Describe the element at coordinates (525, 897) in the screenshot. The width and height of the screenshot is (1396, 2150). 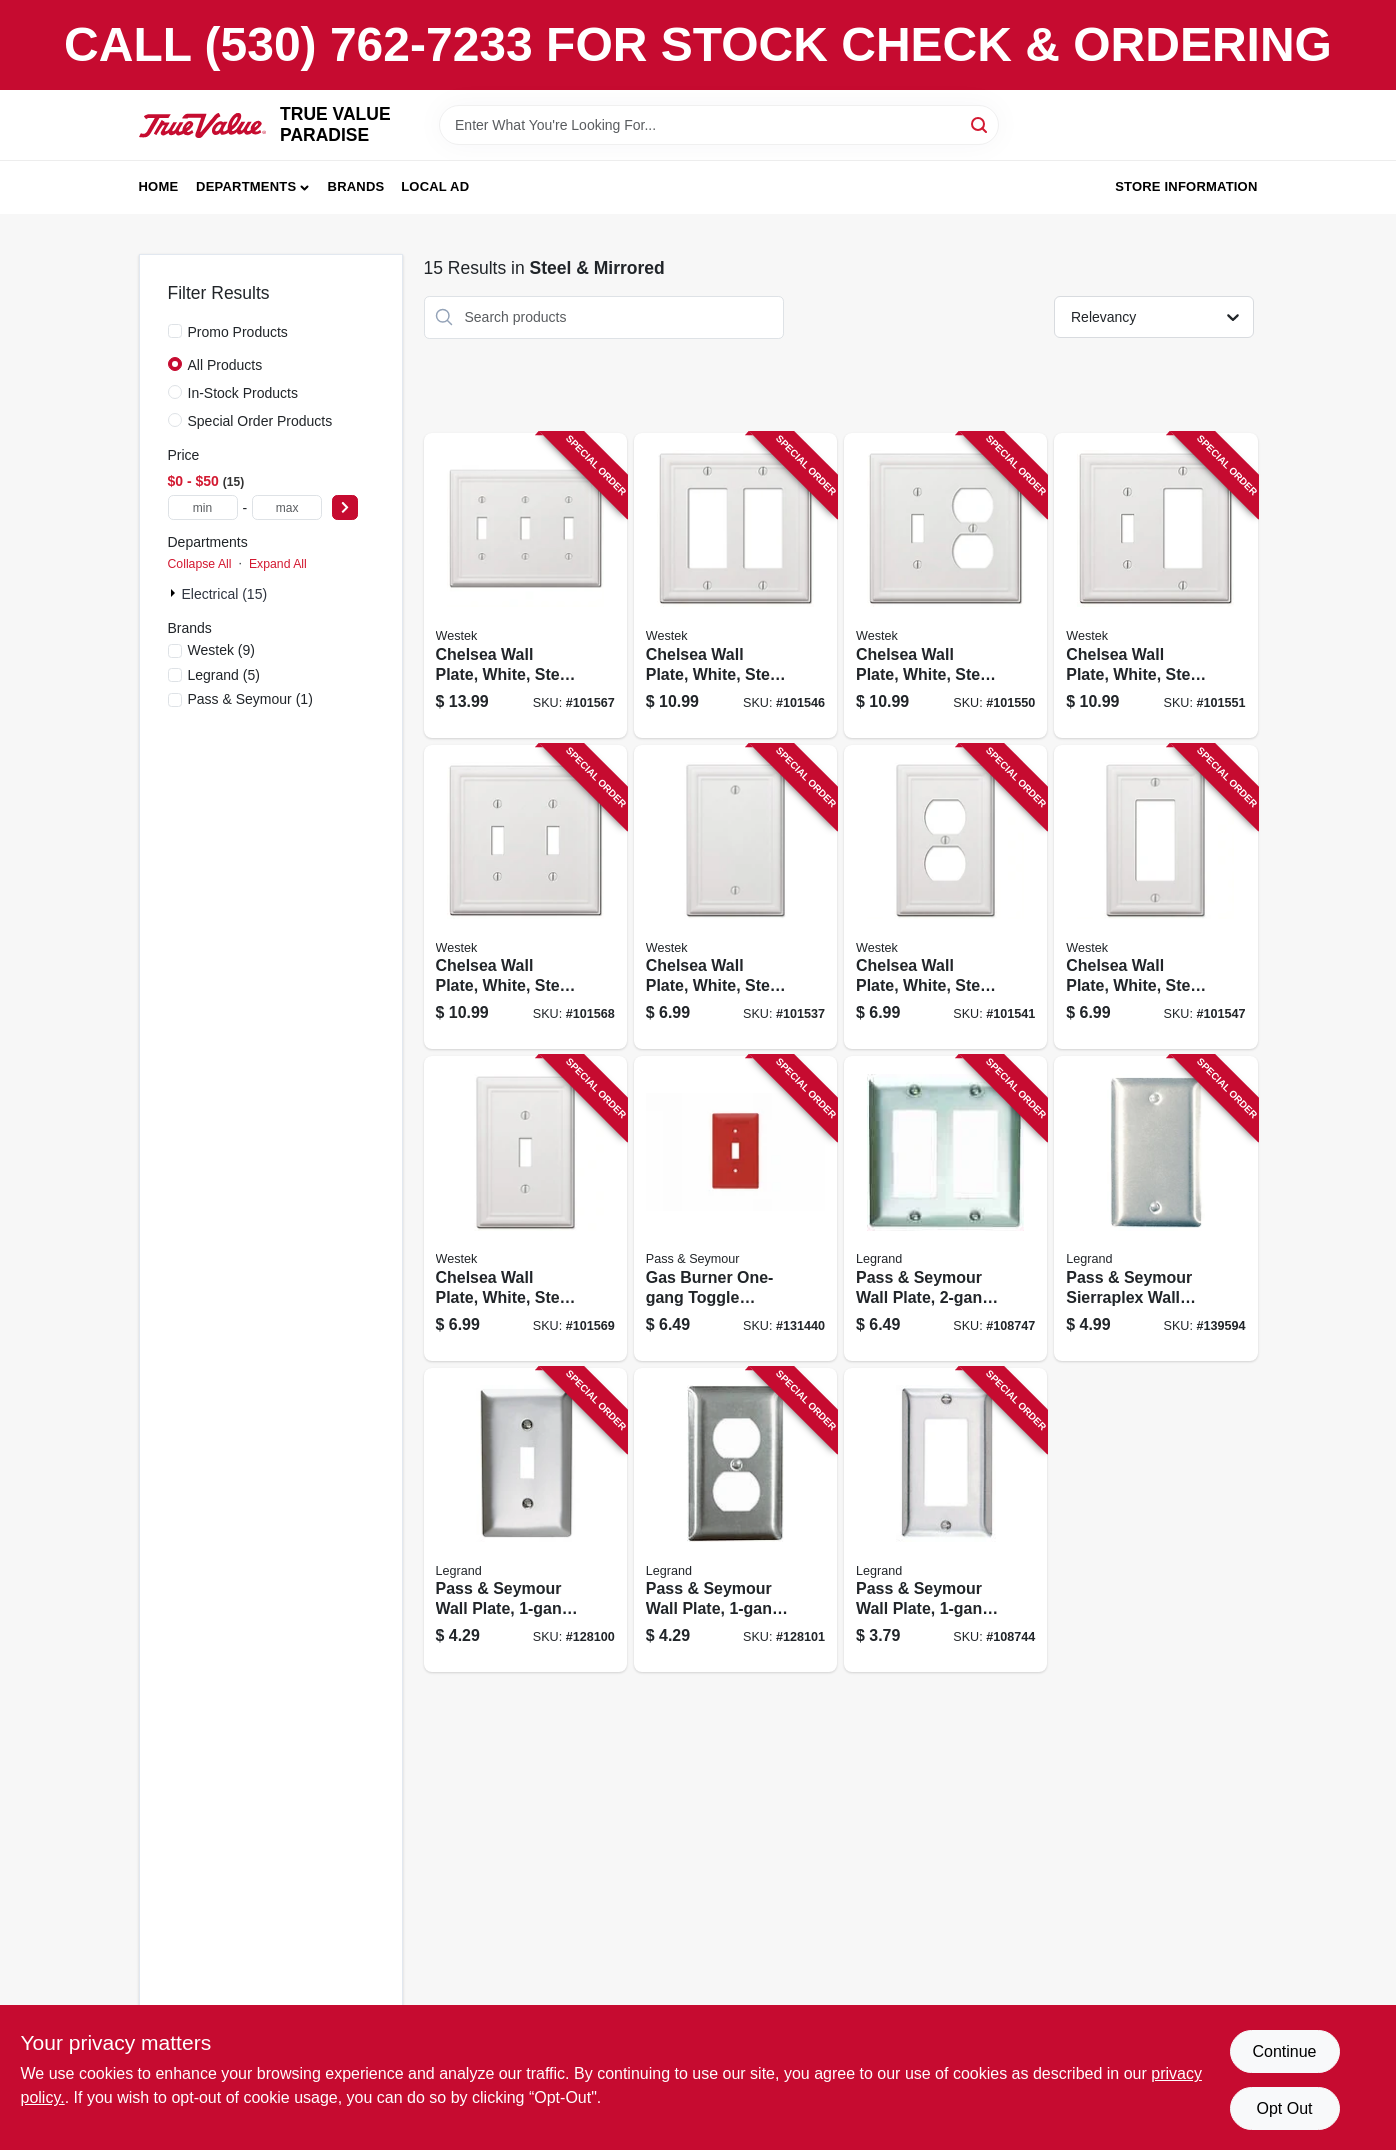
I see `[Go to chelsea-wall-plate-white-steel-toggle-070686582787 product page]` at that location.